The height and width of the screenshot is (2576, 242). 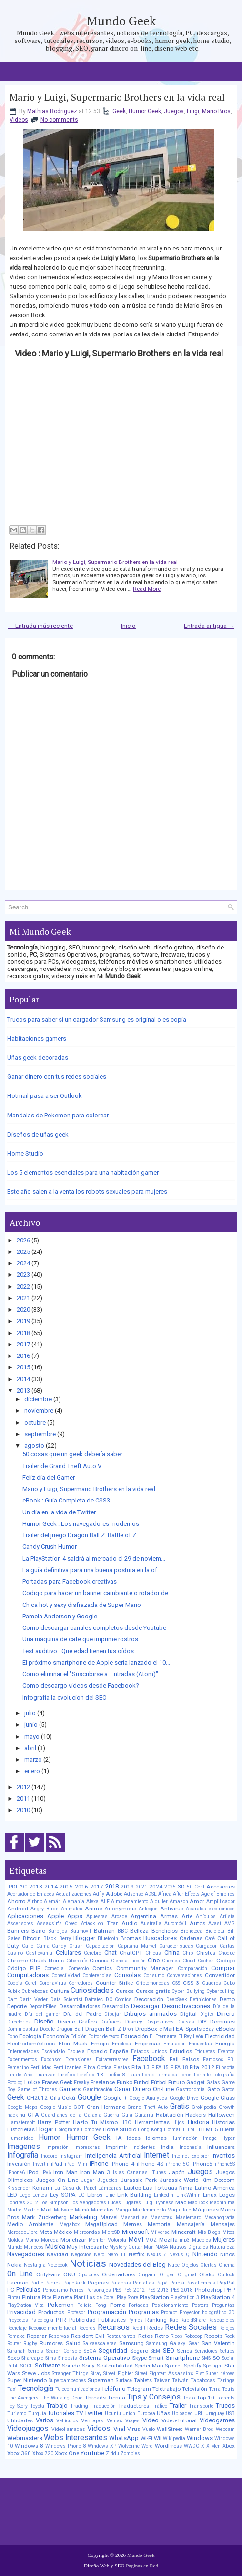 What do you see at coordinates (27, 2380) in the screenshot?
I see `Super Nintendo` at bounding box center [27, 2380].